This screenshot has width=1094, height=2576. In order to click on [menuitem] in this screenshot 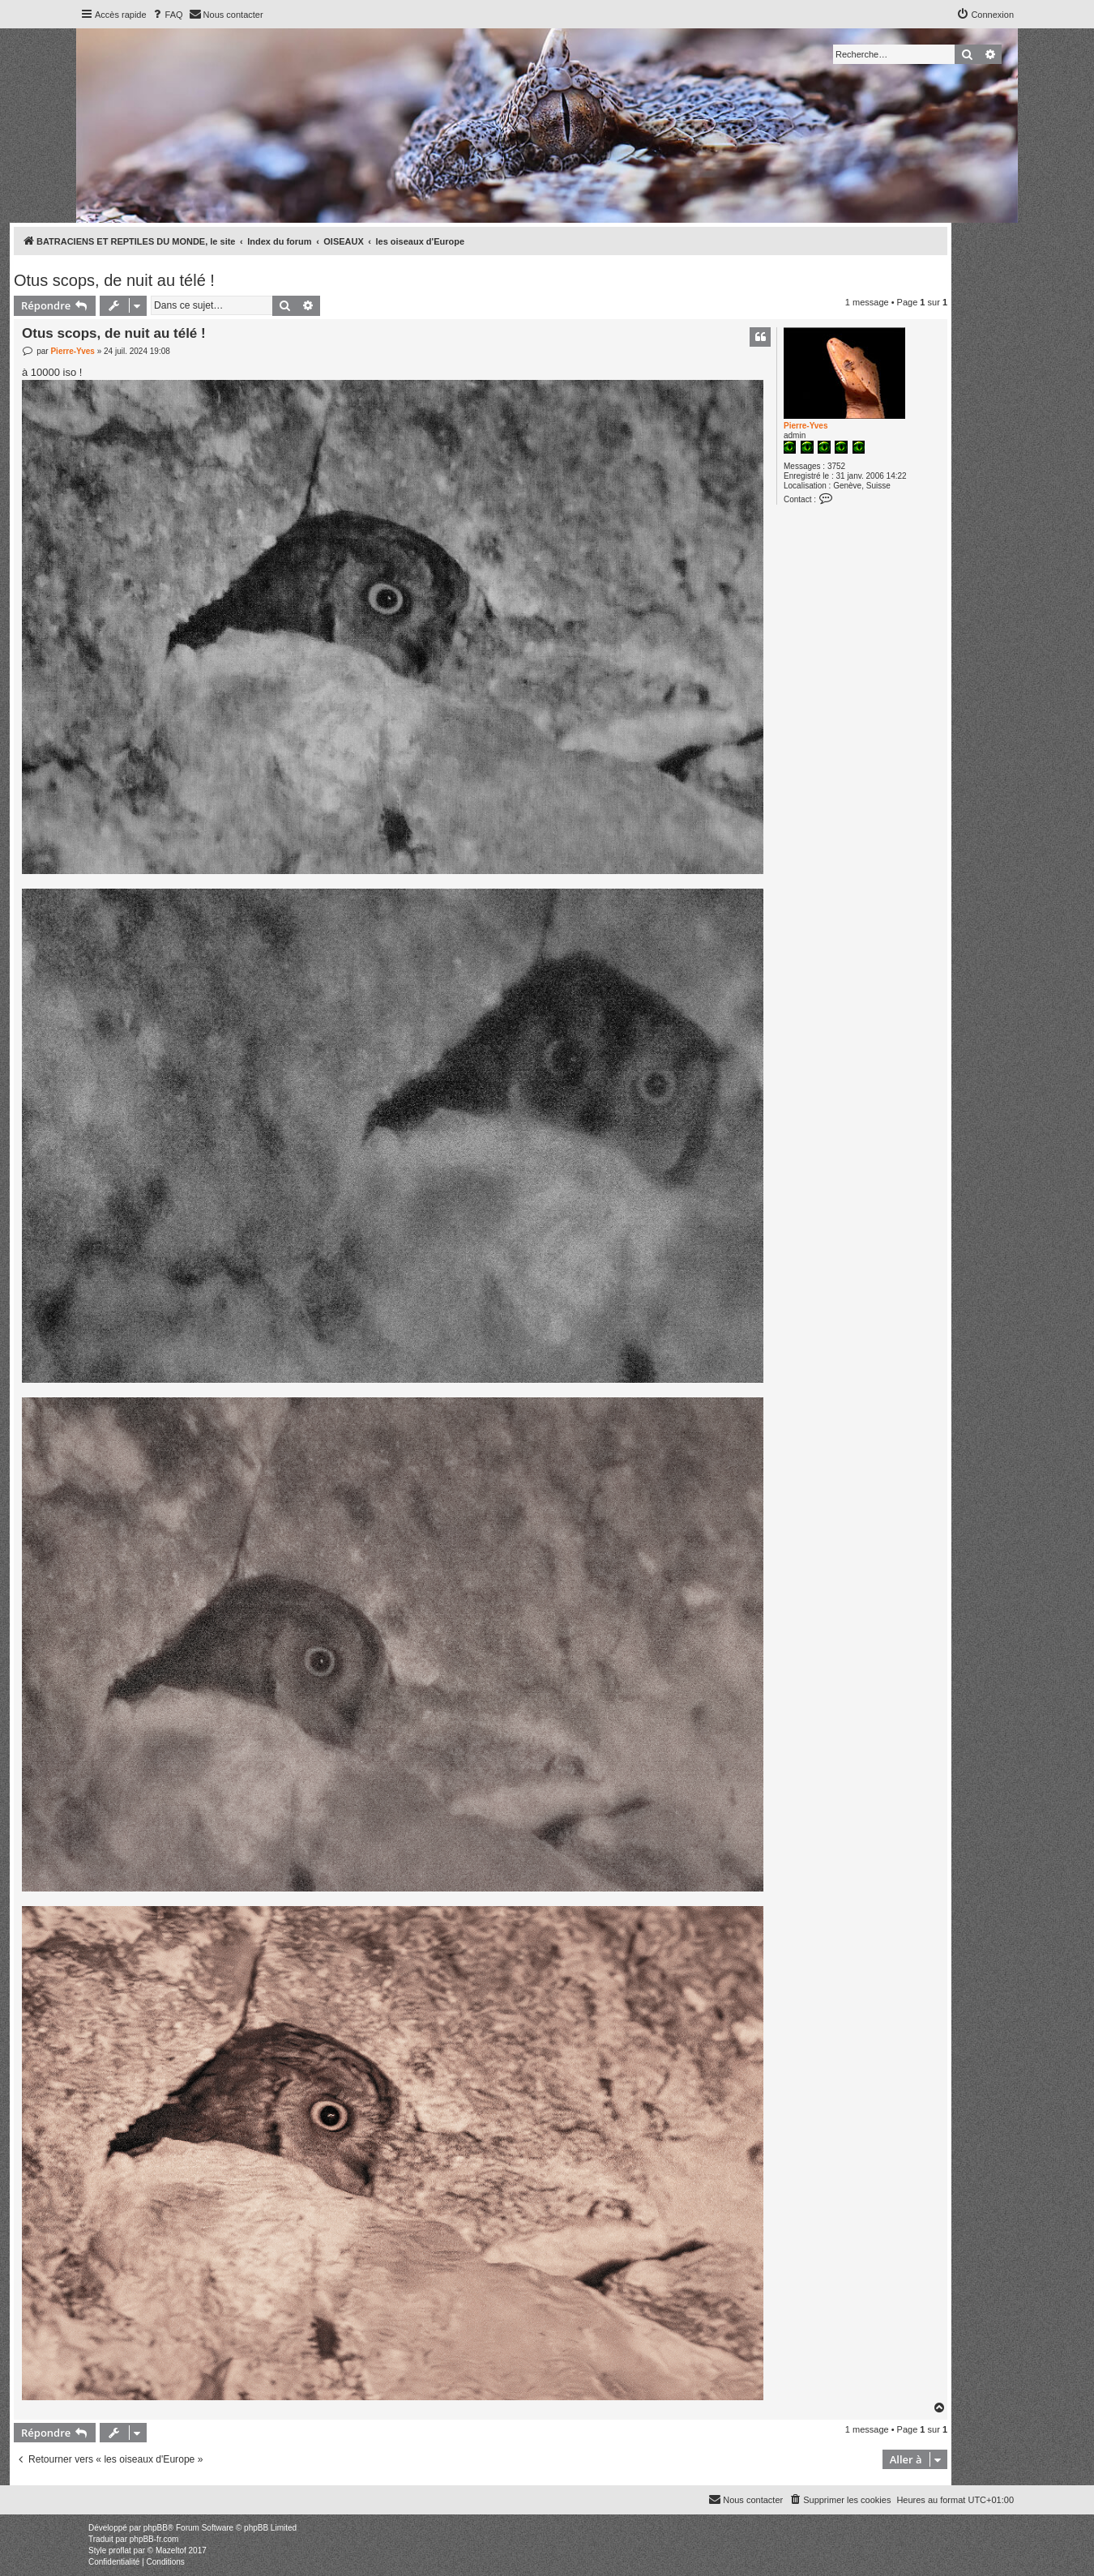, I will do `click(167, 14)`.